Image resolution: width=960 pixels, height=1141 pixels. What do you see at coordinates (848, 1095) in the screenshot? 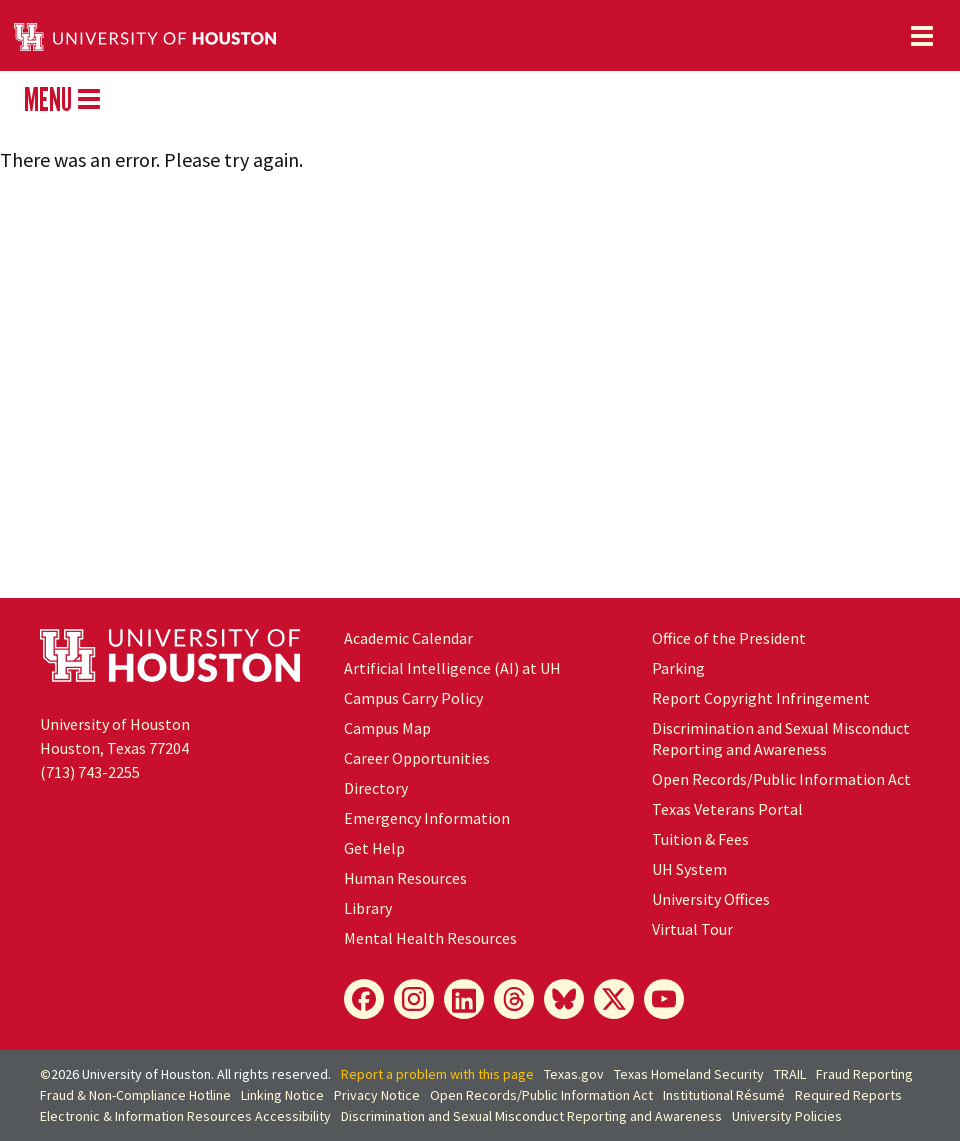
I see `Required Reports` at bounding box center [848, 1095].